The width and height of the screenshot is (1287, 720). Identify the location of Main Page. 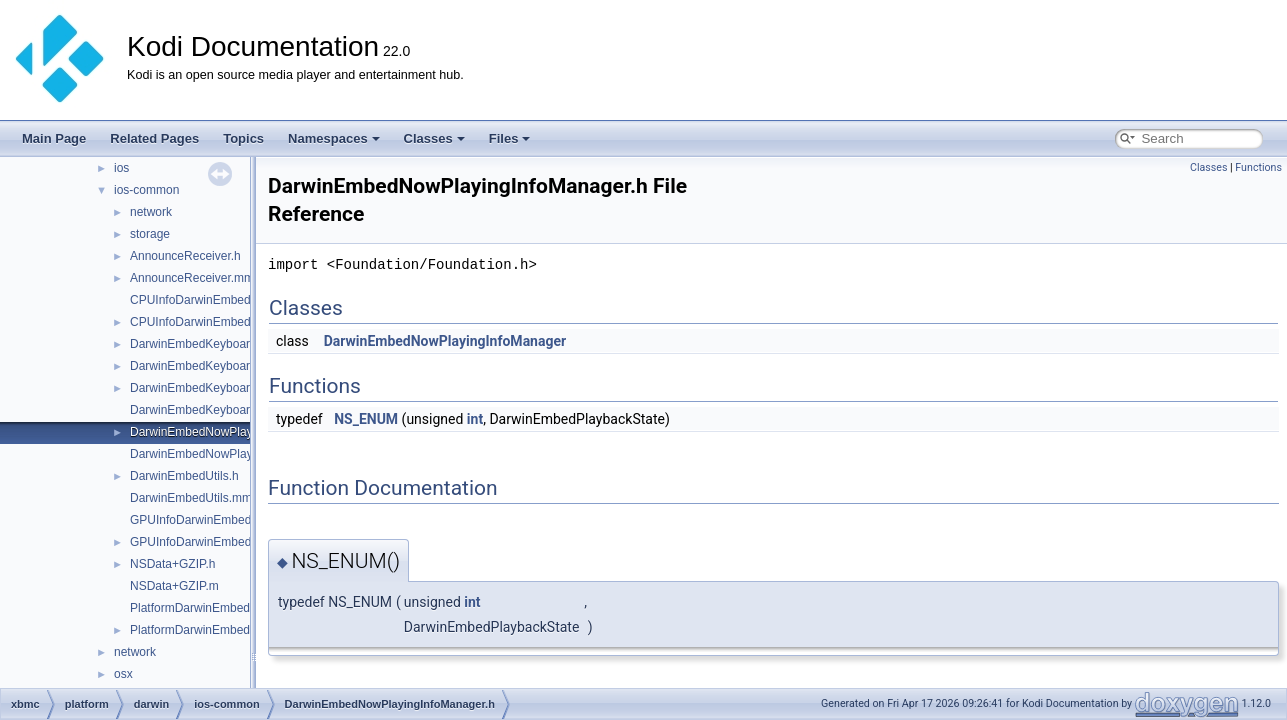
(54, 138).